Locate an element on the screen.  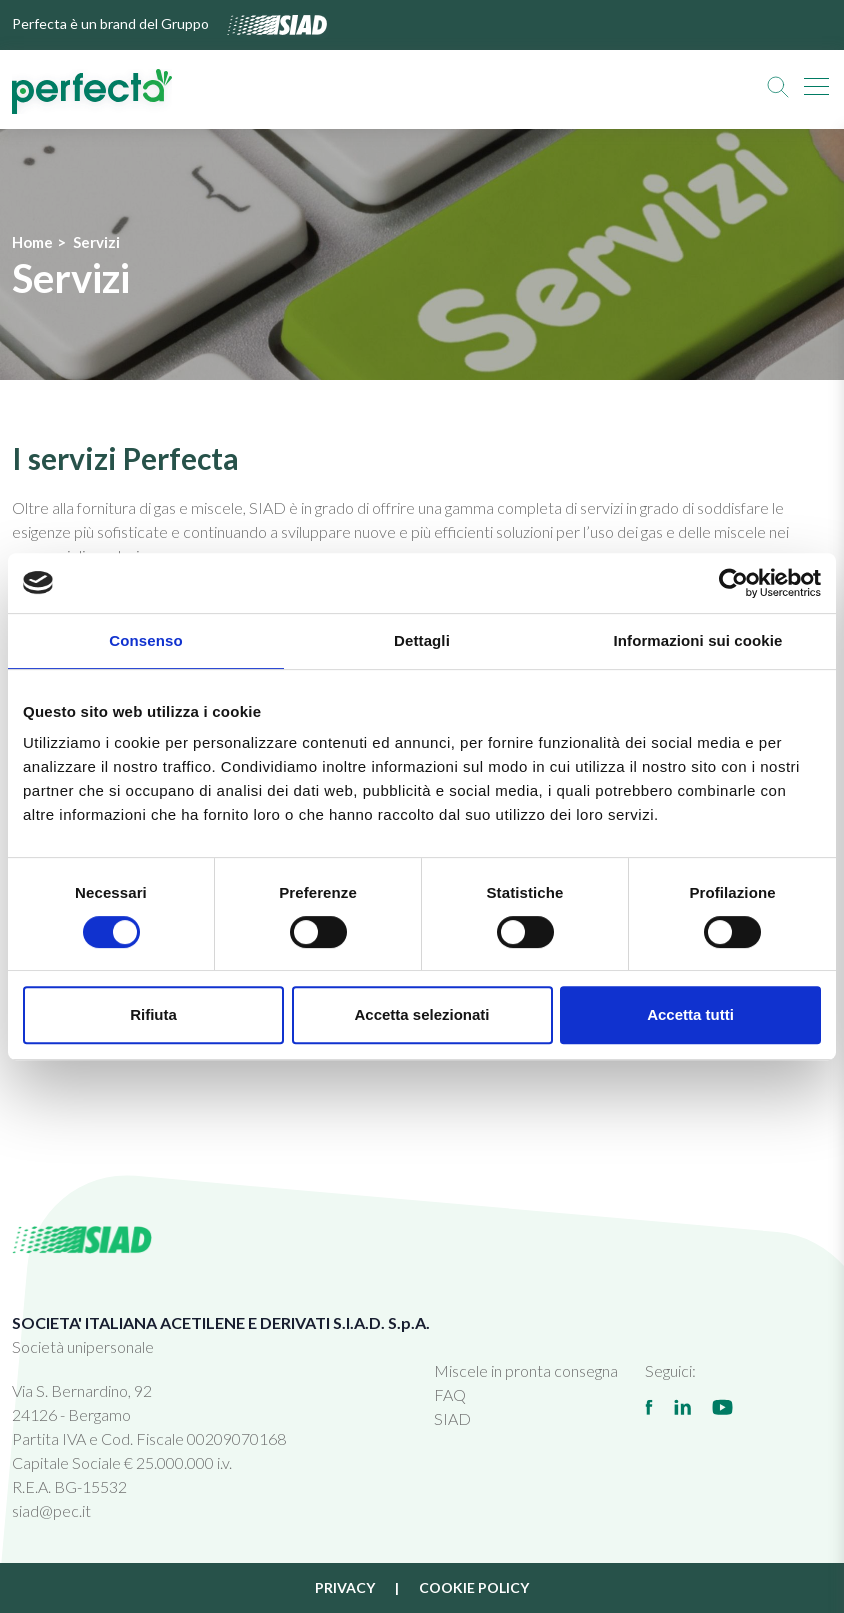
SIAD is located at coordinates (452, 1418).